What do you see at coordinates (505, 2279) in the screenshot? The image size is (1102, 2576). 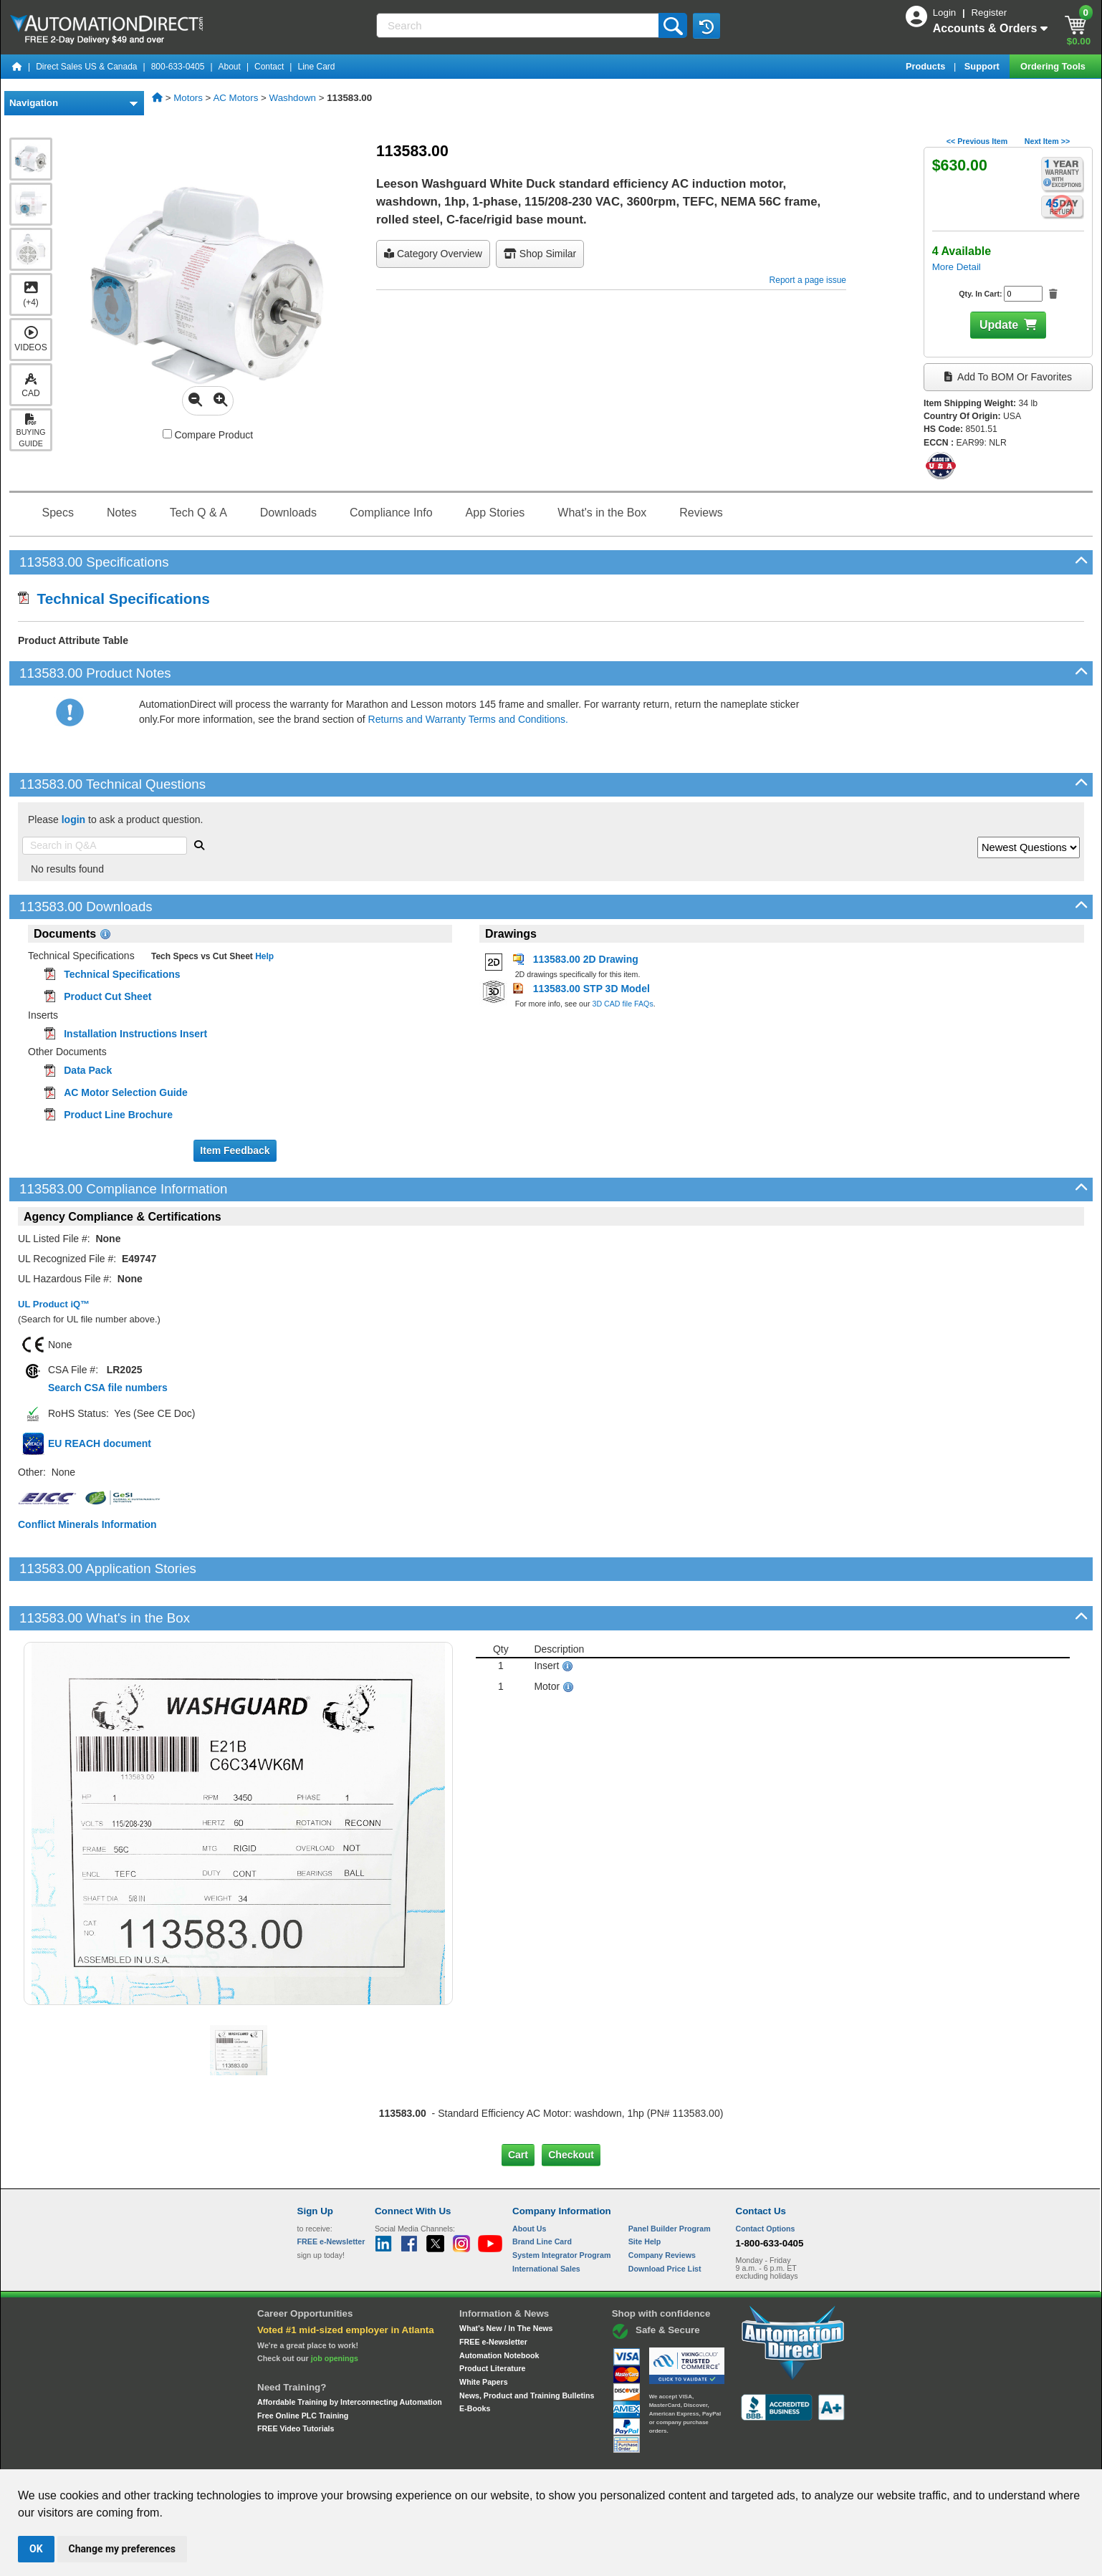 I see `What's New / In The News` at bounding box center [505, 2279].